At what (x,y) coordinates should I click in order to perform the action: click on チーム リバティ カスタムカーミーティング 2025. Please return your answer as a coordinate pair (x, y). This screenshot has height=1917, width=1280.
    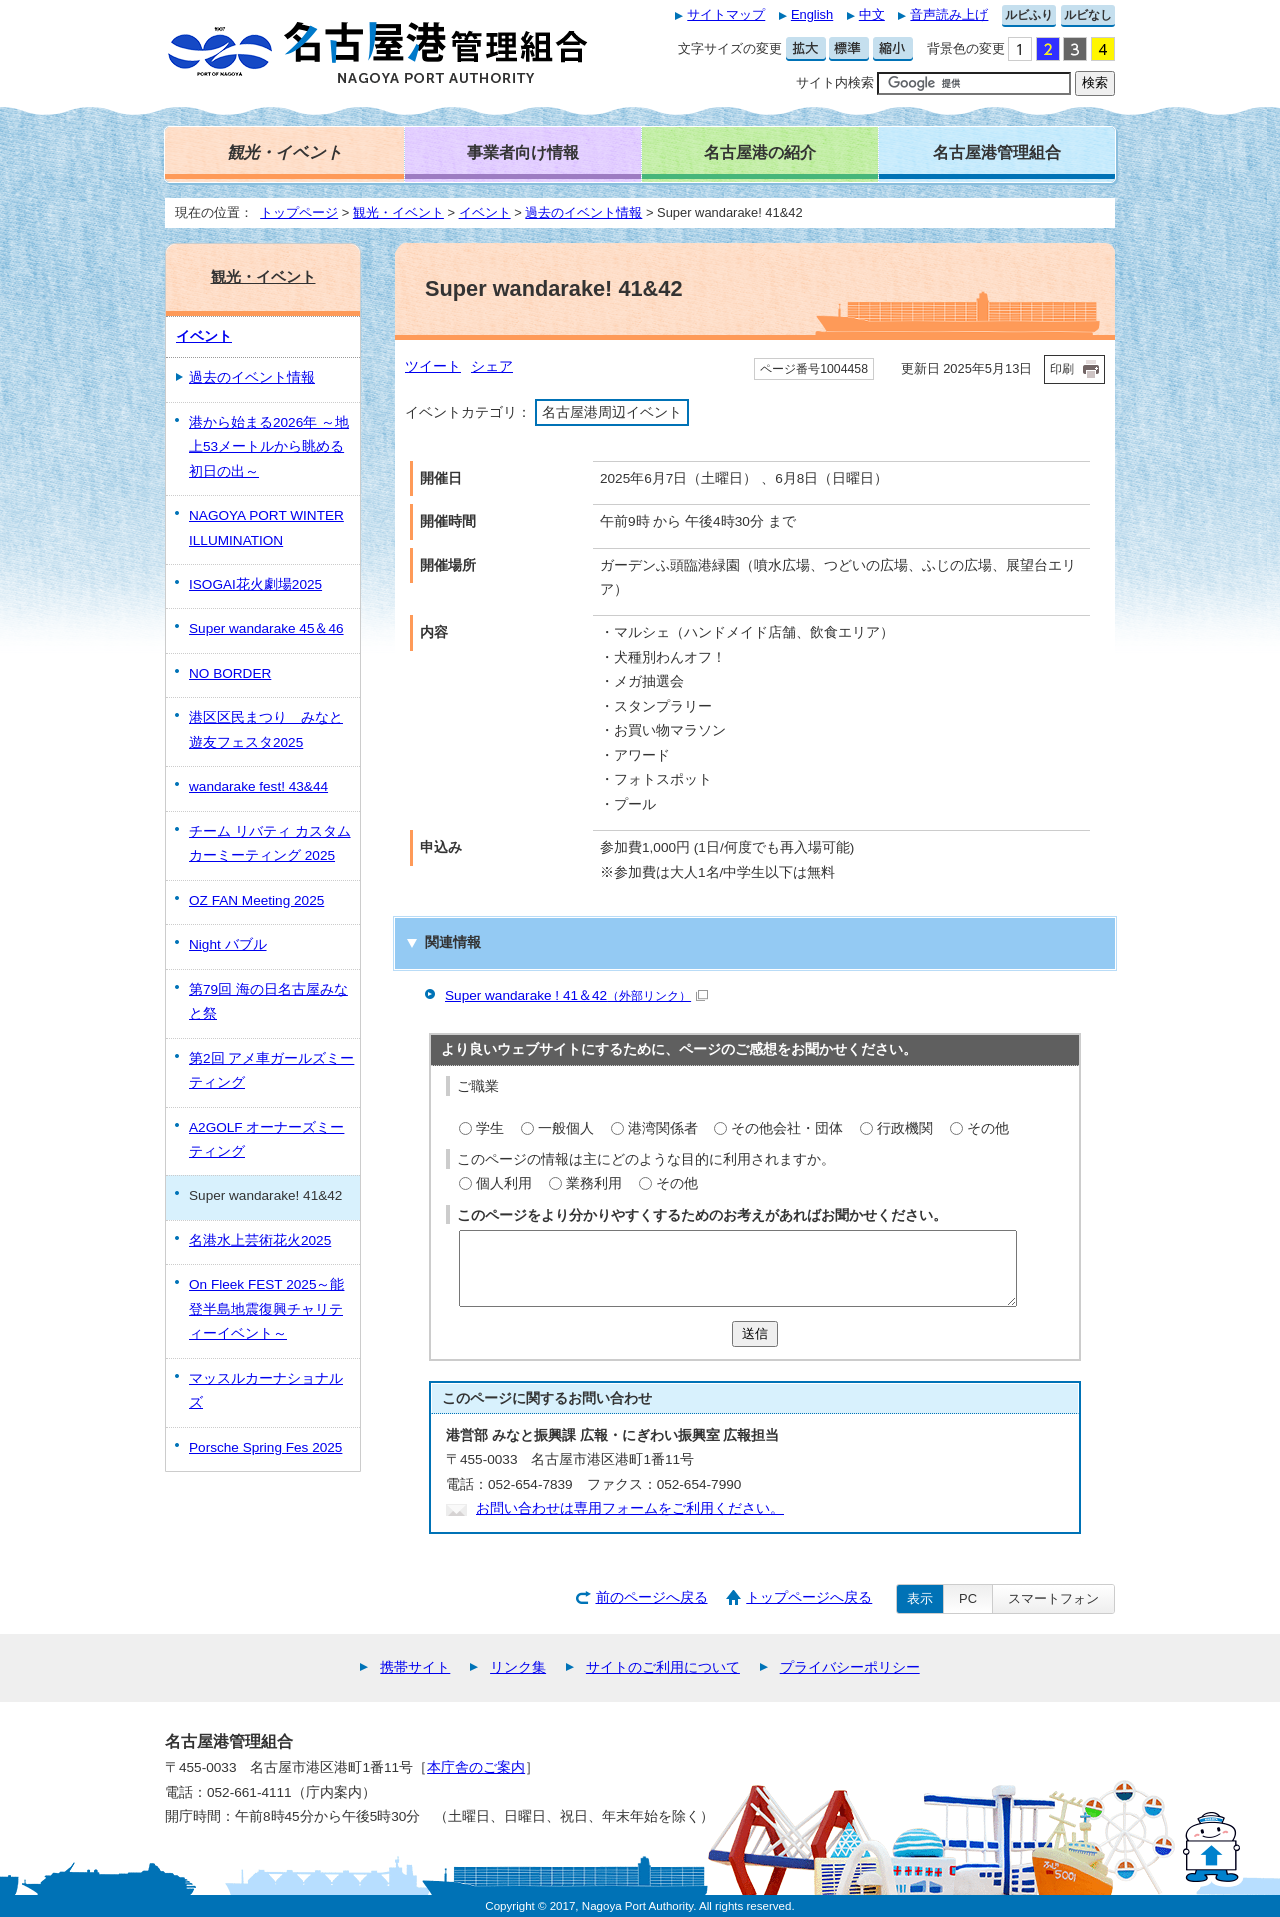
    Looking at the image, I should click on (270, 843).